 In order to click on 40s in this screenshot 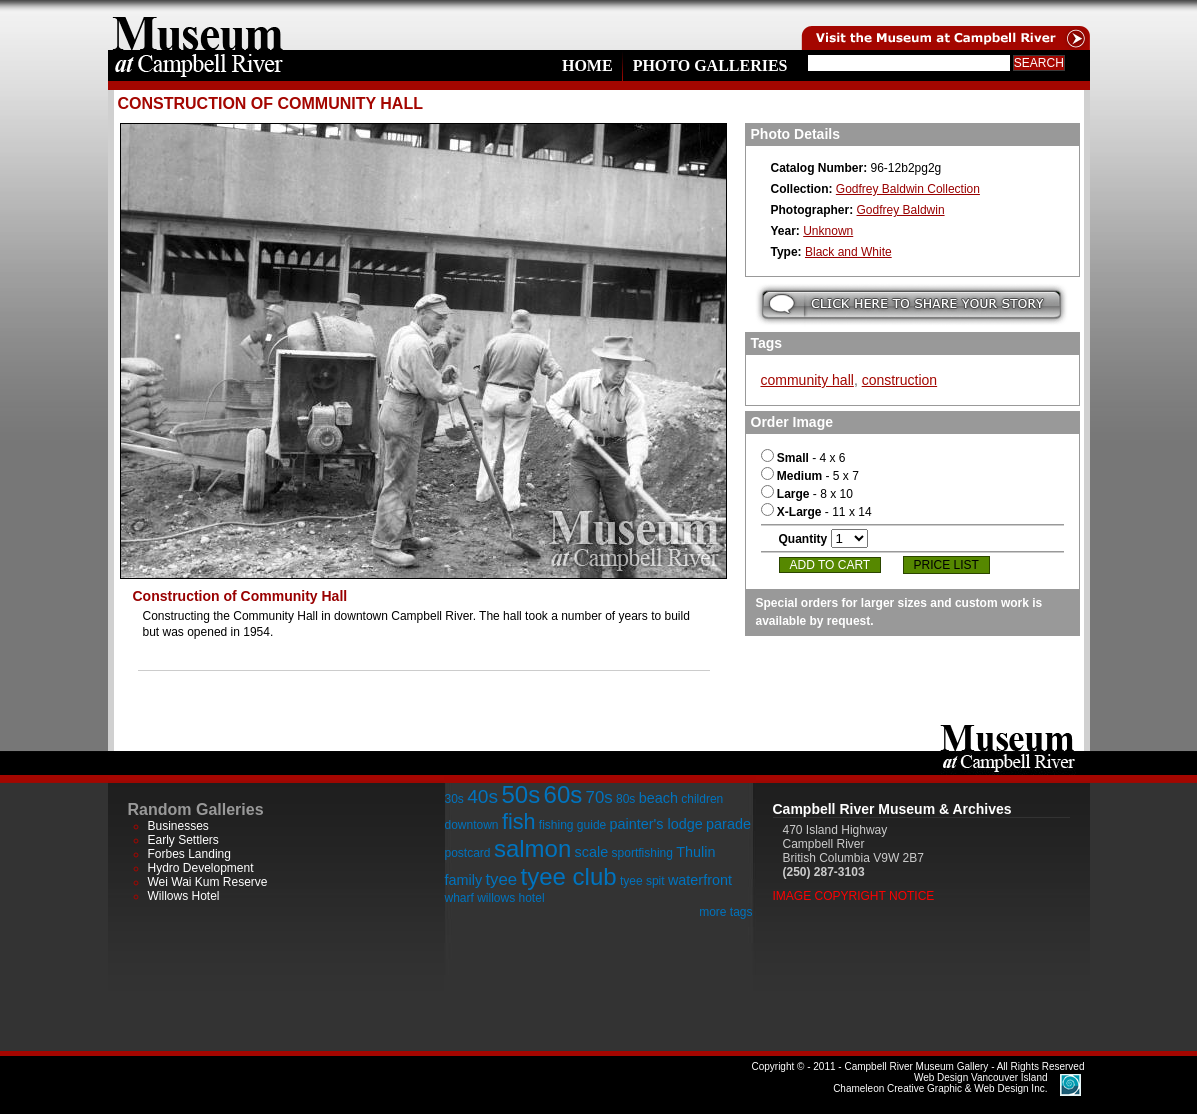, I will do `click(482, 796)`.